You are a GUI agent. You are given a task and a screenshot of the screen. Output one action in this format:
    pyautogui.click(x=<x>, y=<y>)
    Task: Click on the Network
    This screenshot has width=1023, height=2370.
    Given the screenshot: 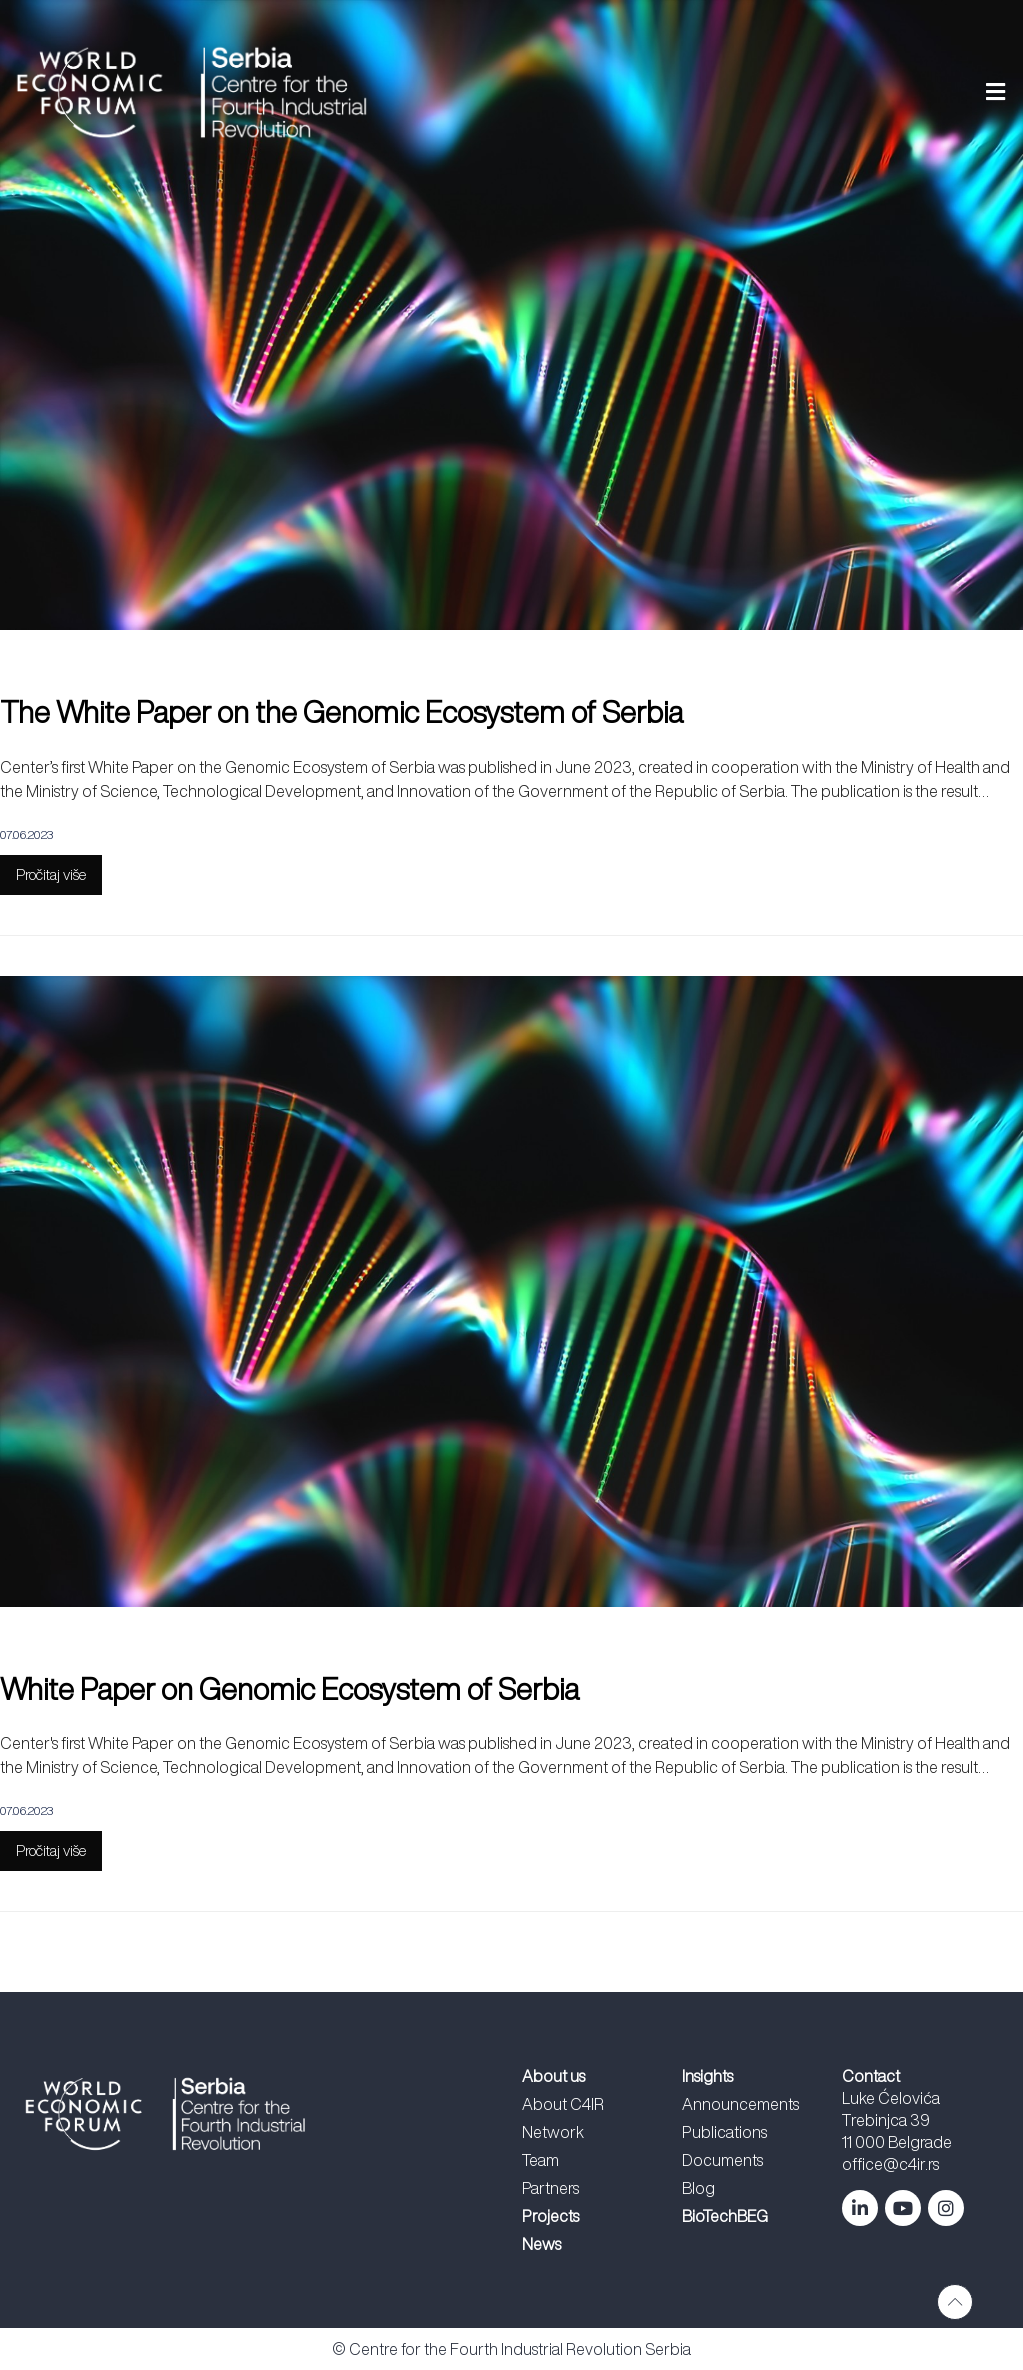 What is the action you would take?
    pyautogui.click(x=553, y=2132)
    